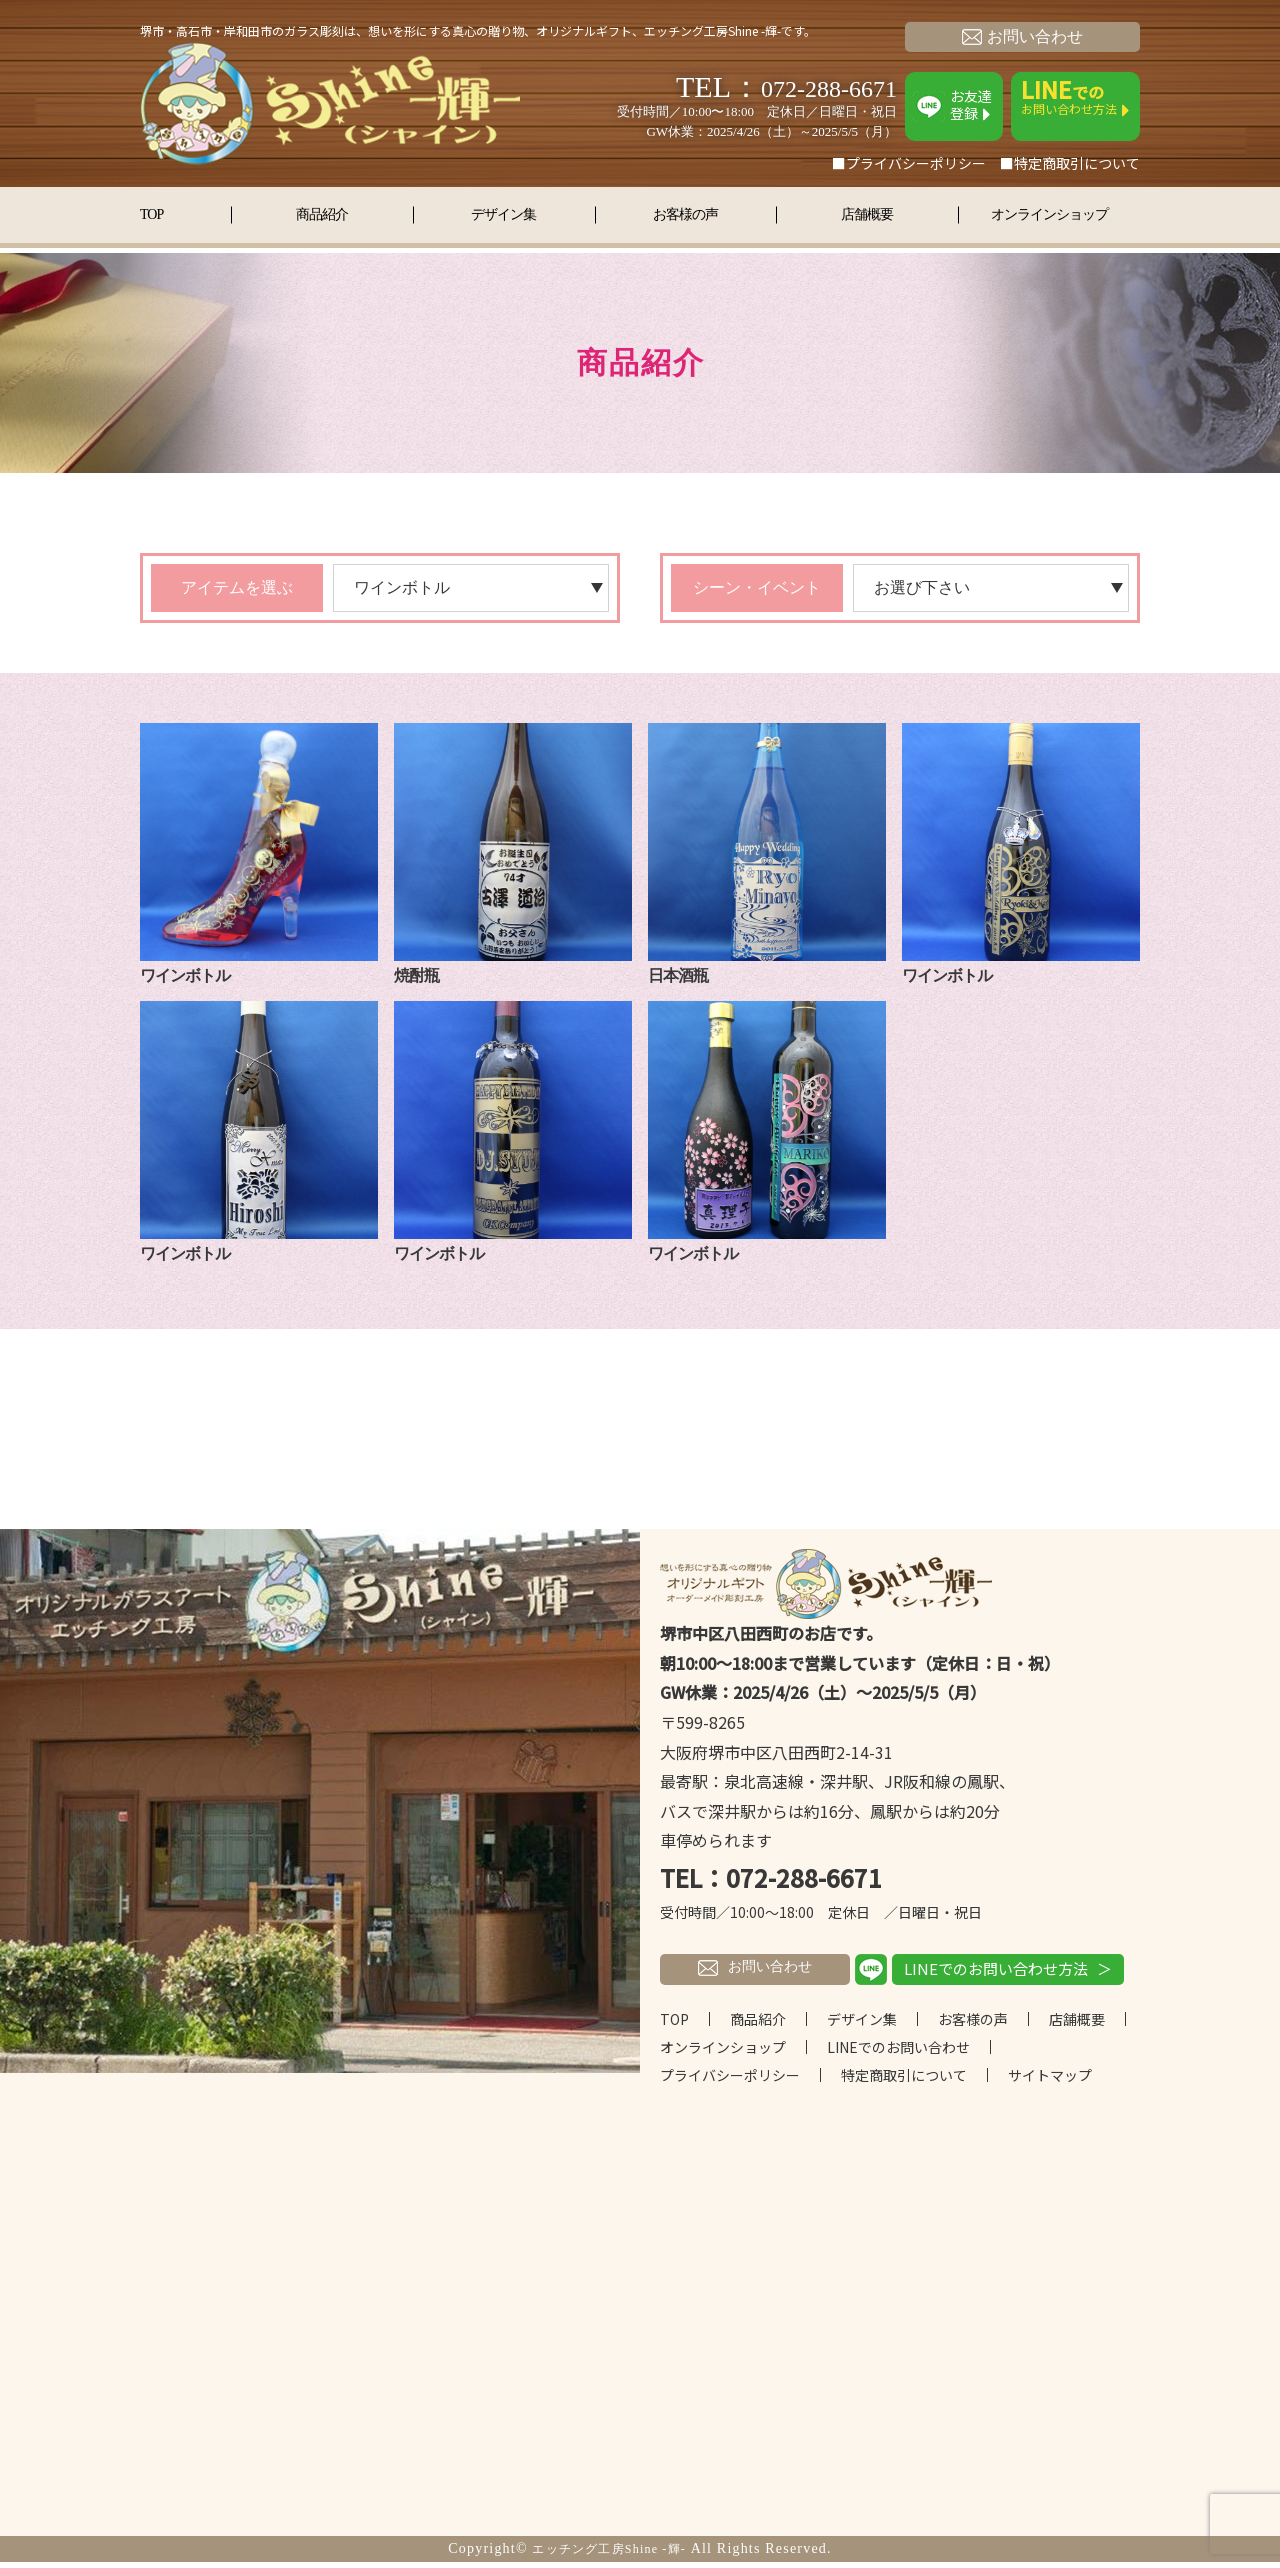 The image size is (1280, 2568). Describe the element at coordinates (685, 212) in the screenshot. I see `お客様の声` at that location.